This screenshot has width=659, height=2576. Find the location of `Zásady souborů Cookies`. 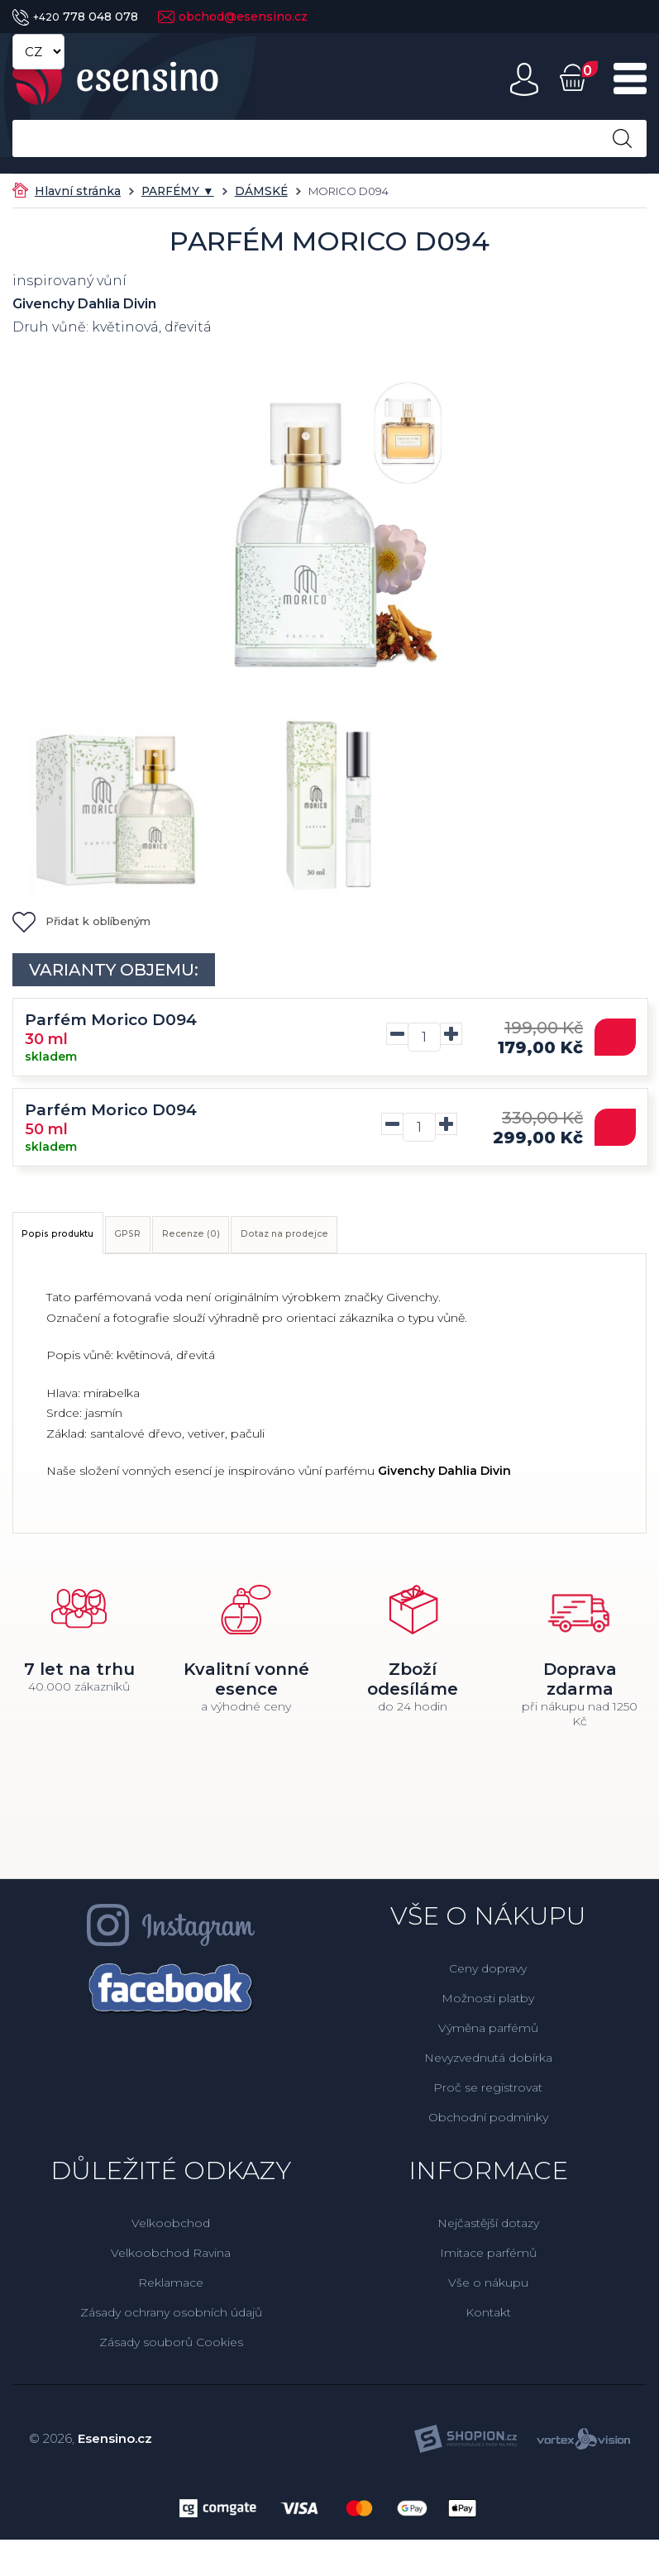

Zásady souborů Cookies is located at coordinates (171, 2351).